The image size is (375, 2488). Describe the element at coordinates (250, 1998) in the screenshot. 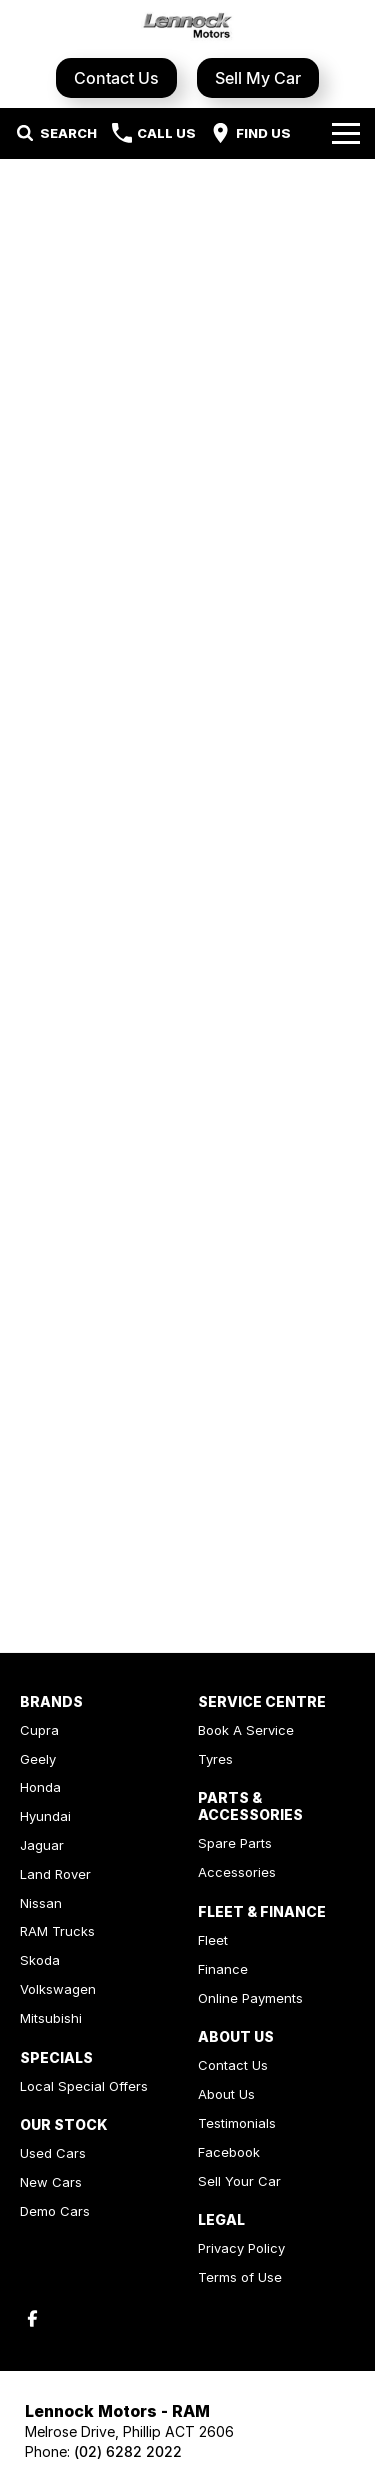

I see `Online Payments` at that location.